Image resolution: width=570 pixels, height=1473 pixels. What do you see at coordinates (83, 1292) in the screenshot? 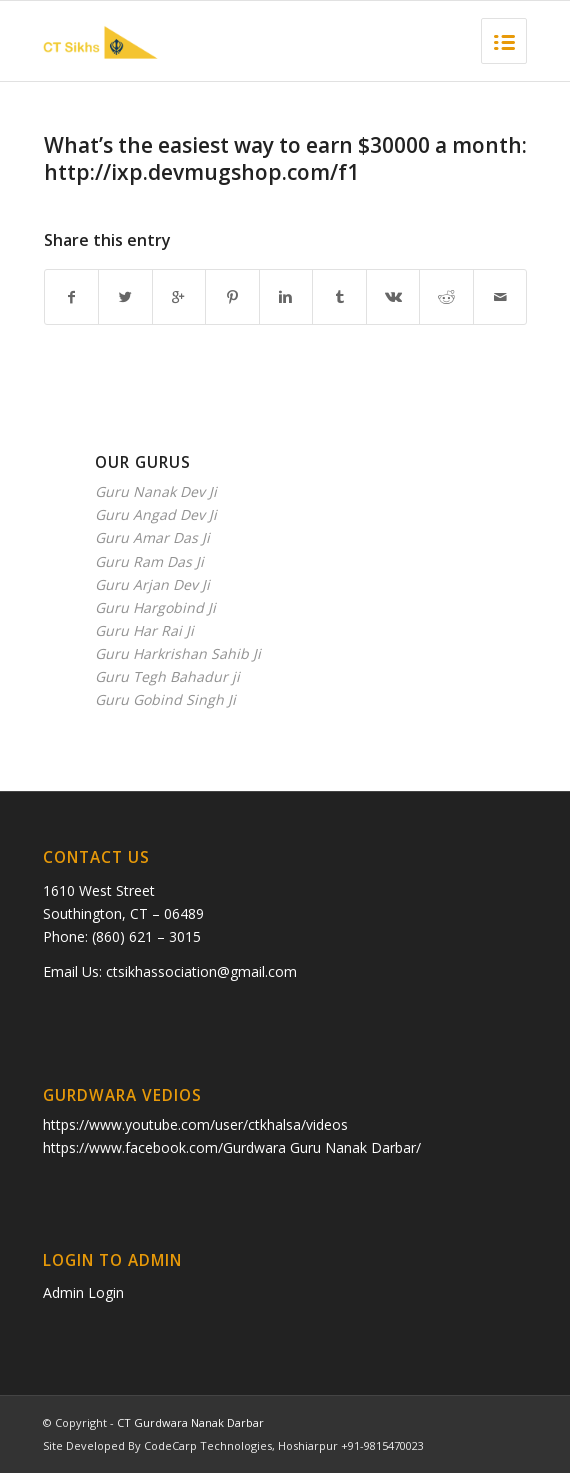
I see `Admin Login` at bounding box center [83, 1292].